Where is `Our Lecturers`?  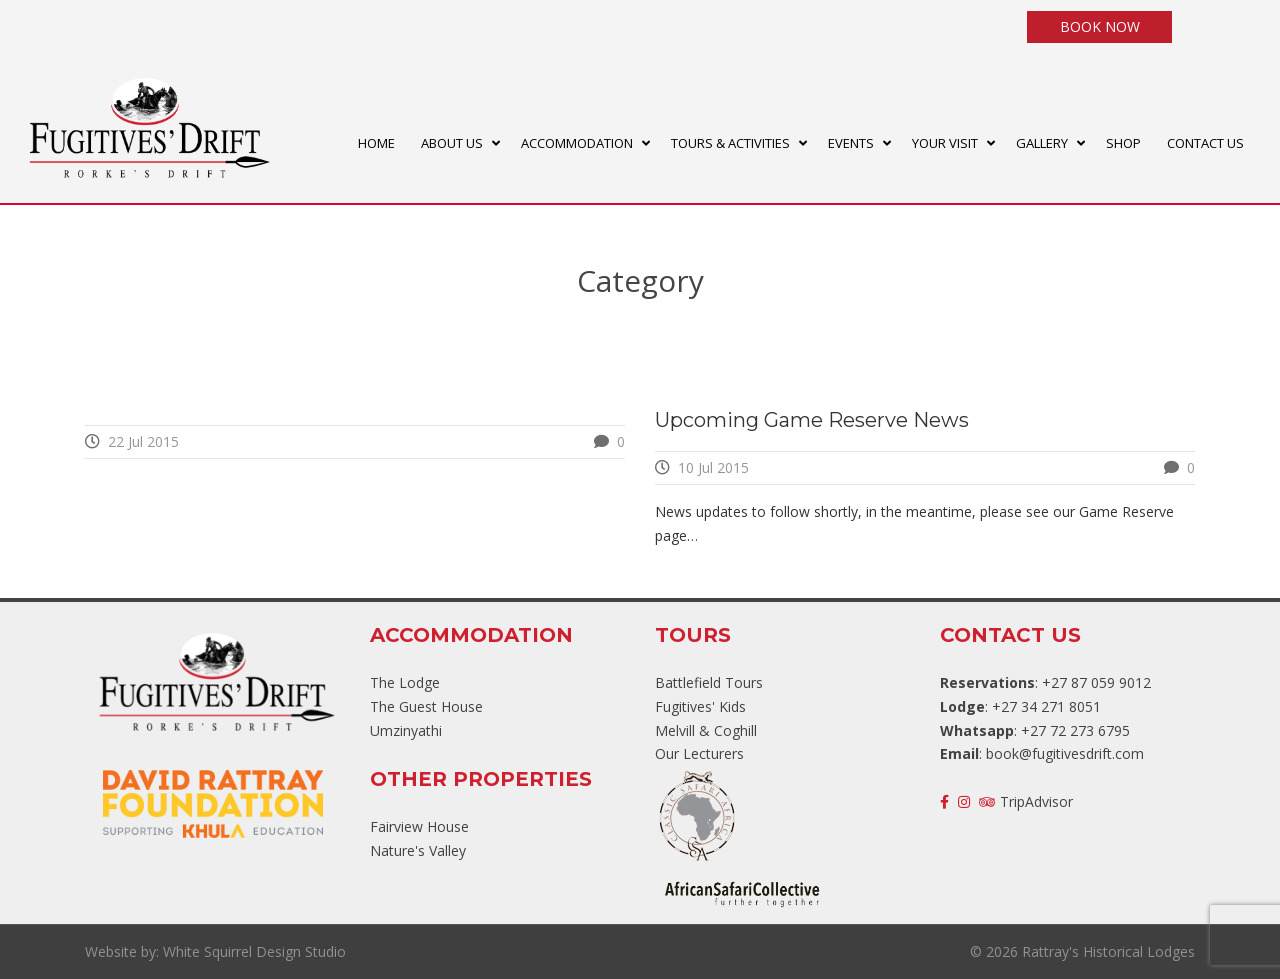
Our Lecturers is located at coordinates (699, 753).